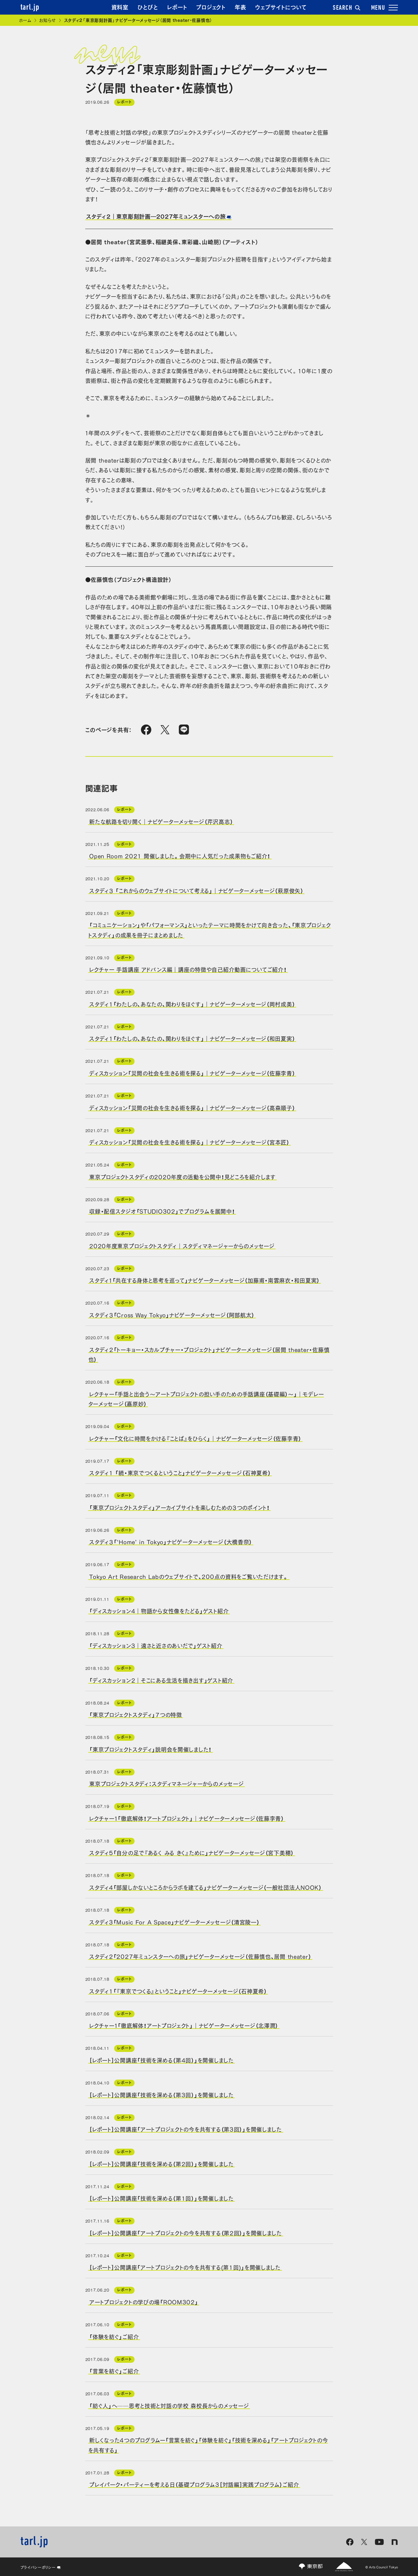 The height and width of the screenshot is (2576, 418). Describe the element at coordinates (209, 929) in the screenshot. I see `「コミュニケーション」や「パフォーマンス」といったテーマに時間をかけて向き合った、「東京プロジェクトスタディ」の成果を冊子にまとめました` at that location.